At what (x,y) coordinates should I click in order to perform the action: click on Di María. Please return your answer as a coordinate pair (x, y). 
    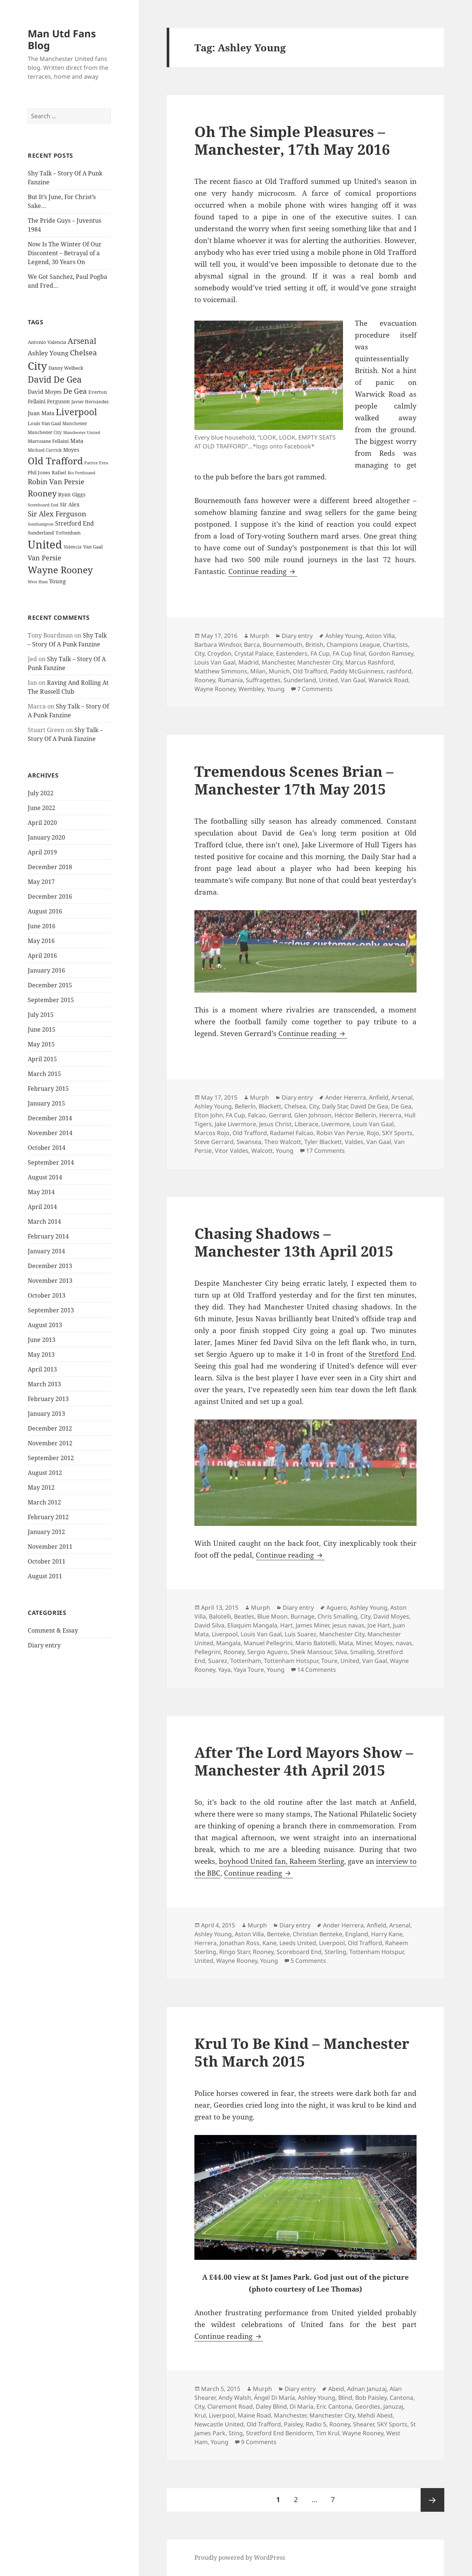
    Looking at the image, I should click on (301, 2406).